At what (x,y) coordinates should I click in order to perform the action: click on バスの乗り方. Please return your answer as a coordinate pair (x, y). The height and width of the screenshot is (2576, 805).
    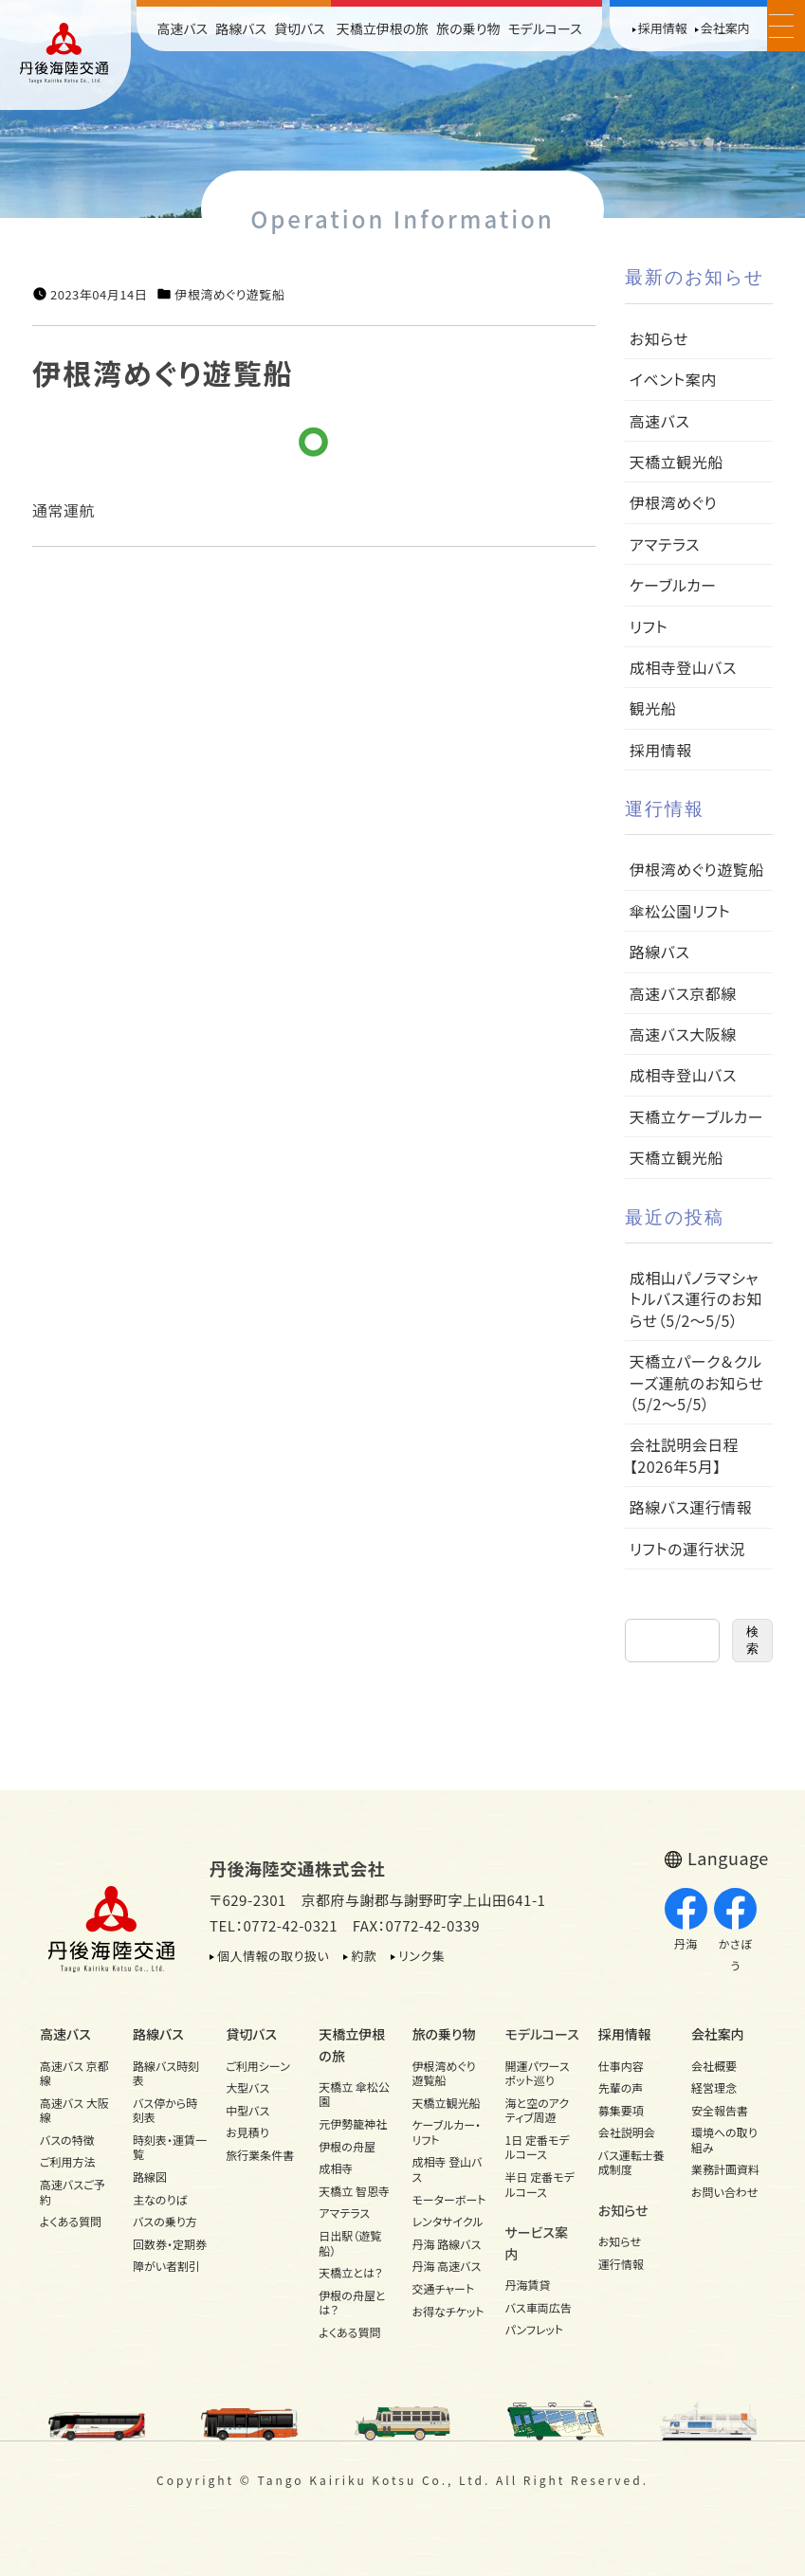
    Looking at the image, I should click on (165, 2221).